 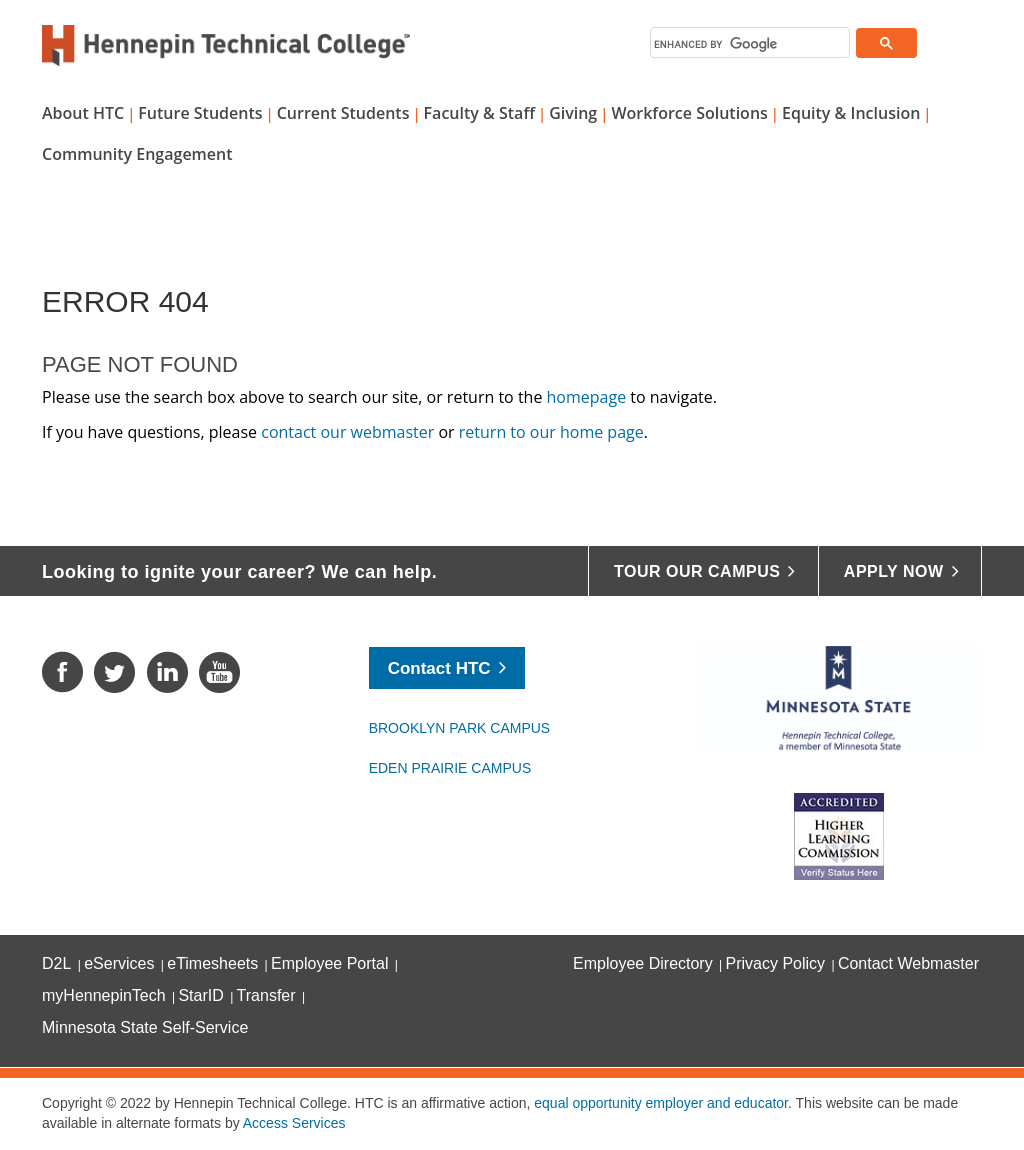 I want to click on eTimesheets, so click(x=212, y=963).